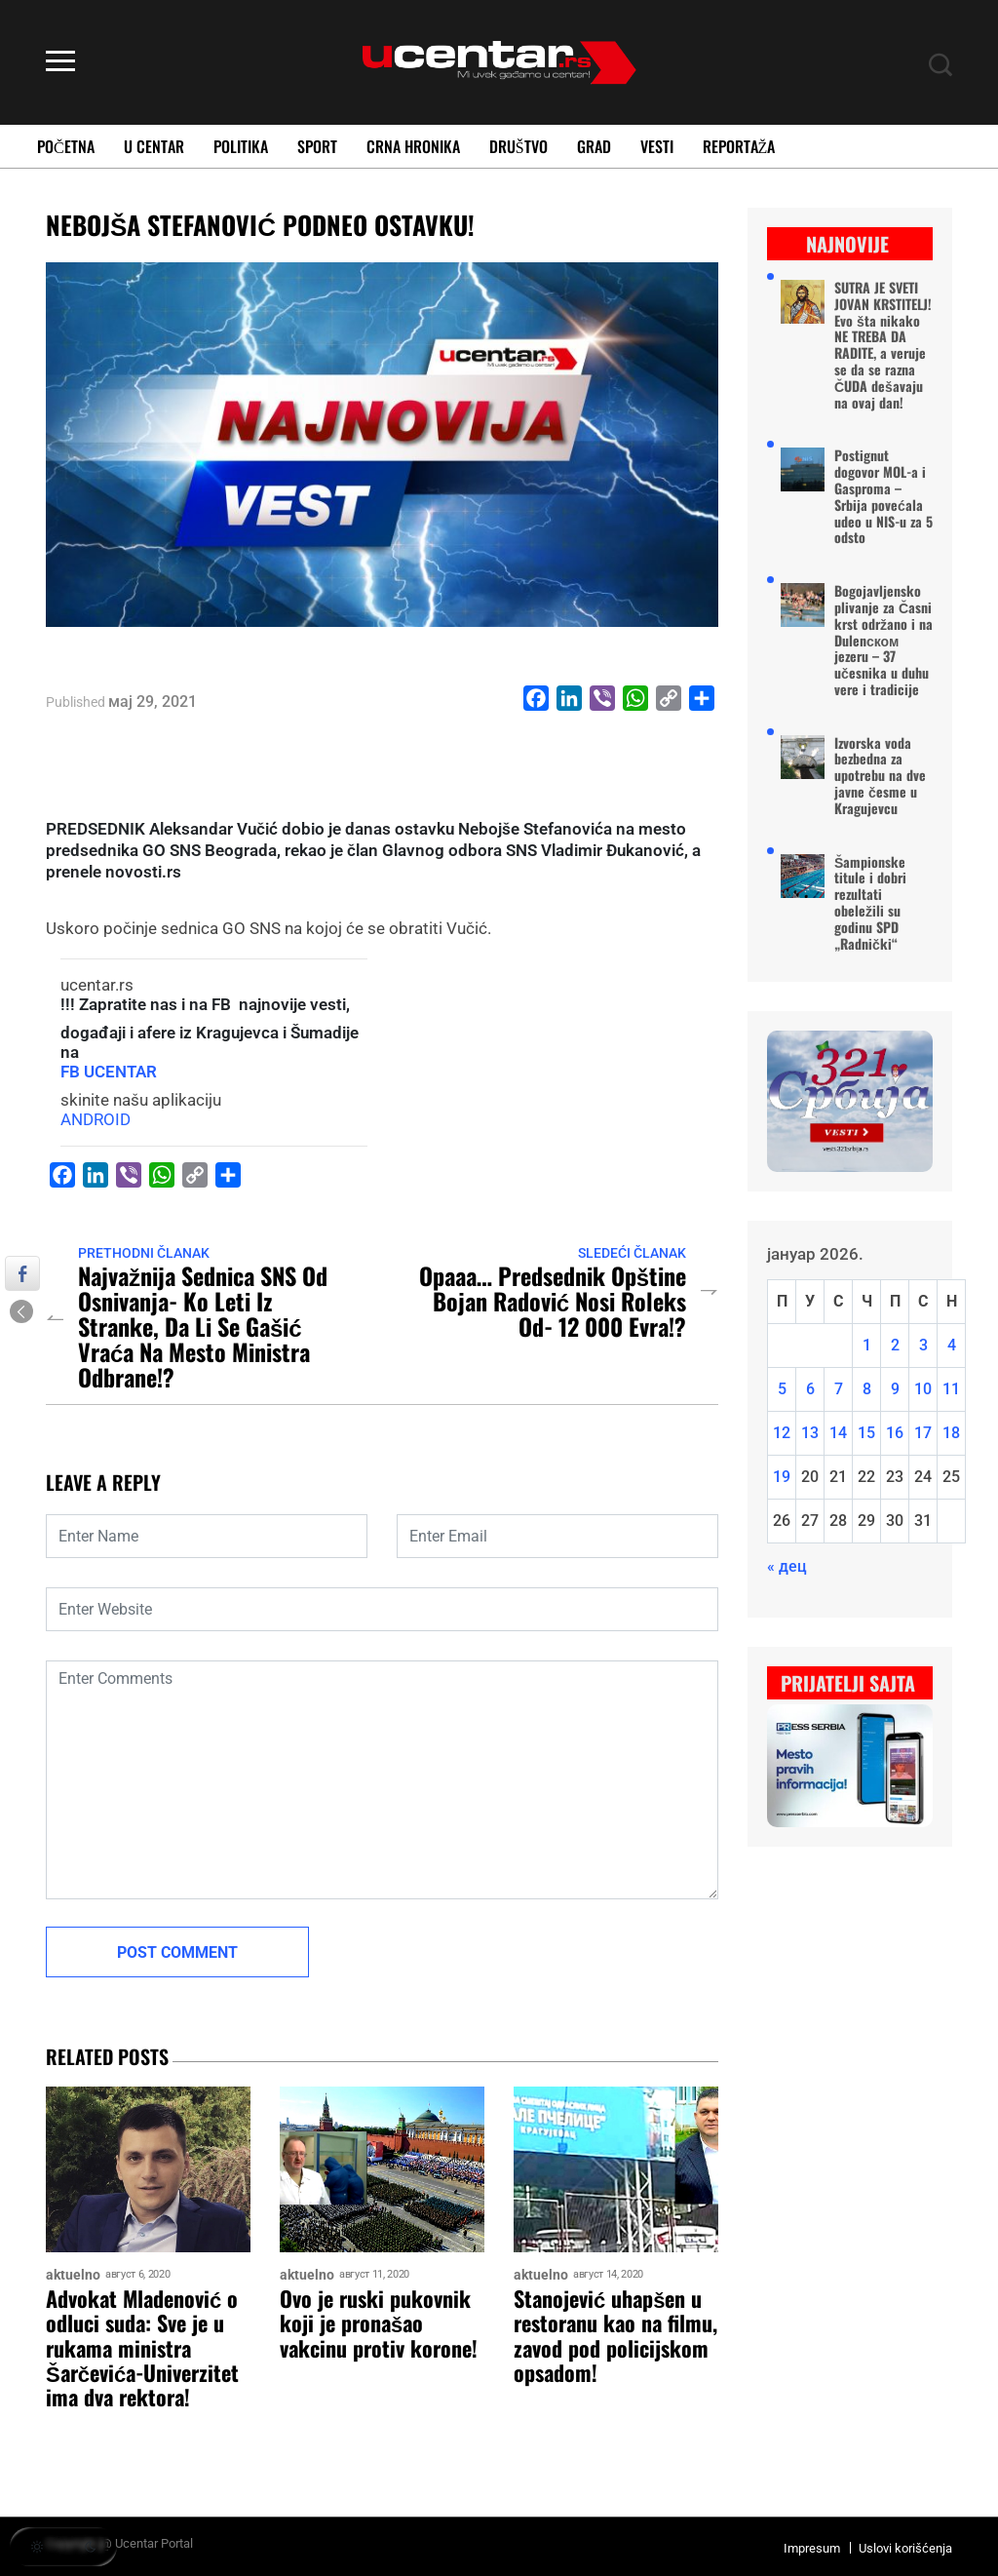 The height and width of the screenshot is (2576, 998). What do you see at coordinates (894, 1433) in the screenshot?
I see `16 [Чланак је објављен 16. January 2026.]` at bounding box center [894, 1433].